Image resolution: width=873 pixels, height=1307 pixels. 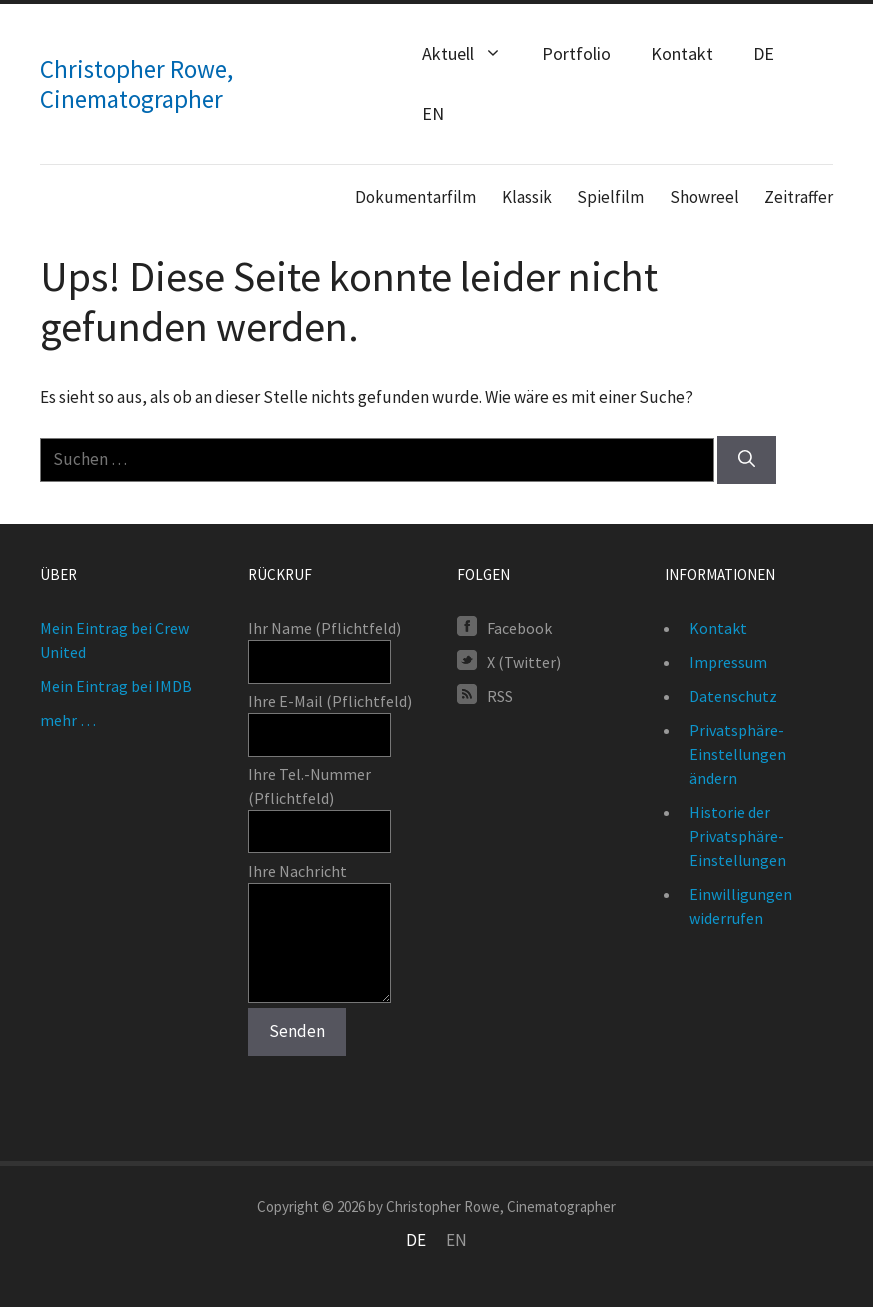 What do you see at coordinates (433, 114) in the screenshot?
I see `[Wechseln zu EN (EN)]` at bounding box center [433, 114].